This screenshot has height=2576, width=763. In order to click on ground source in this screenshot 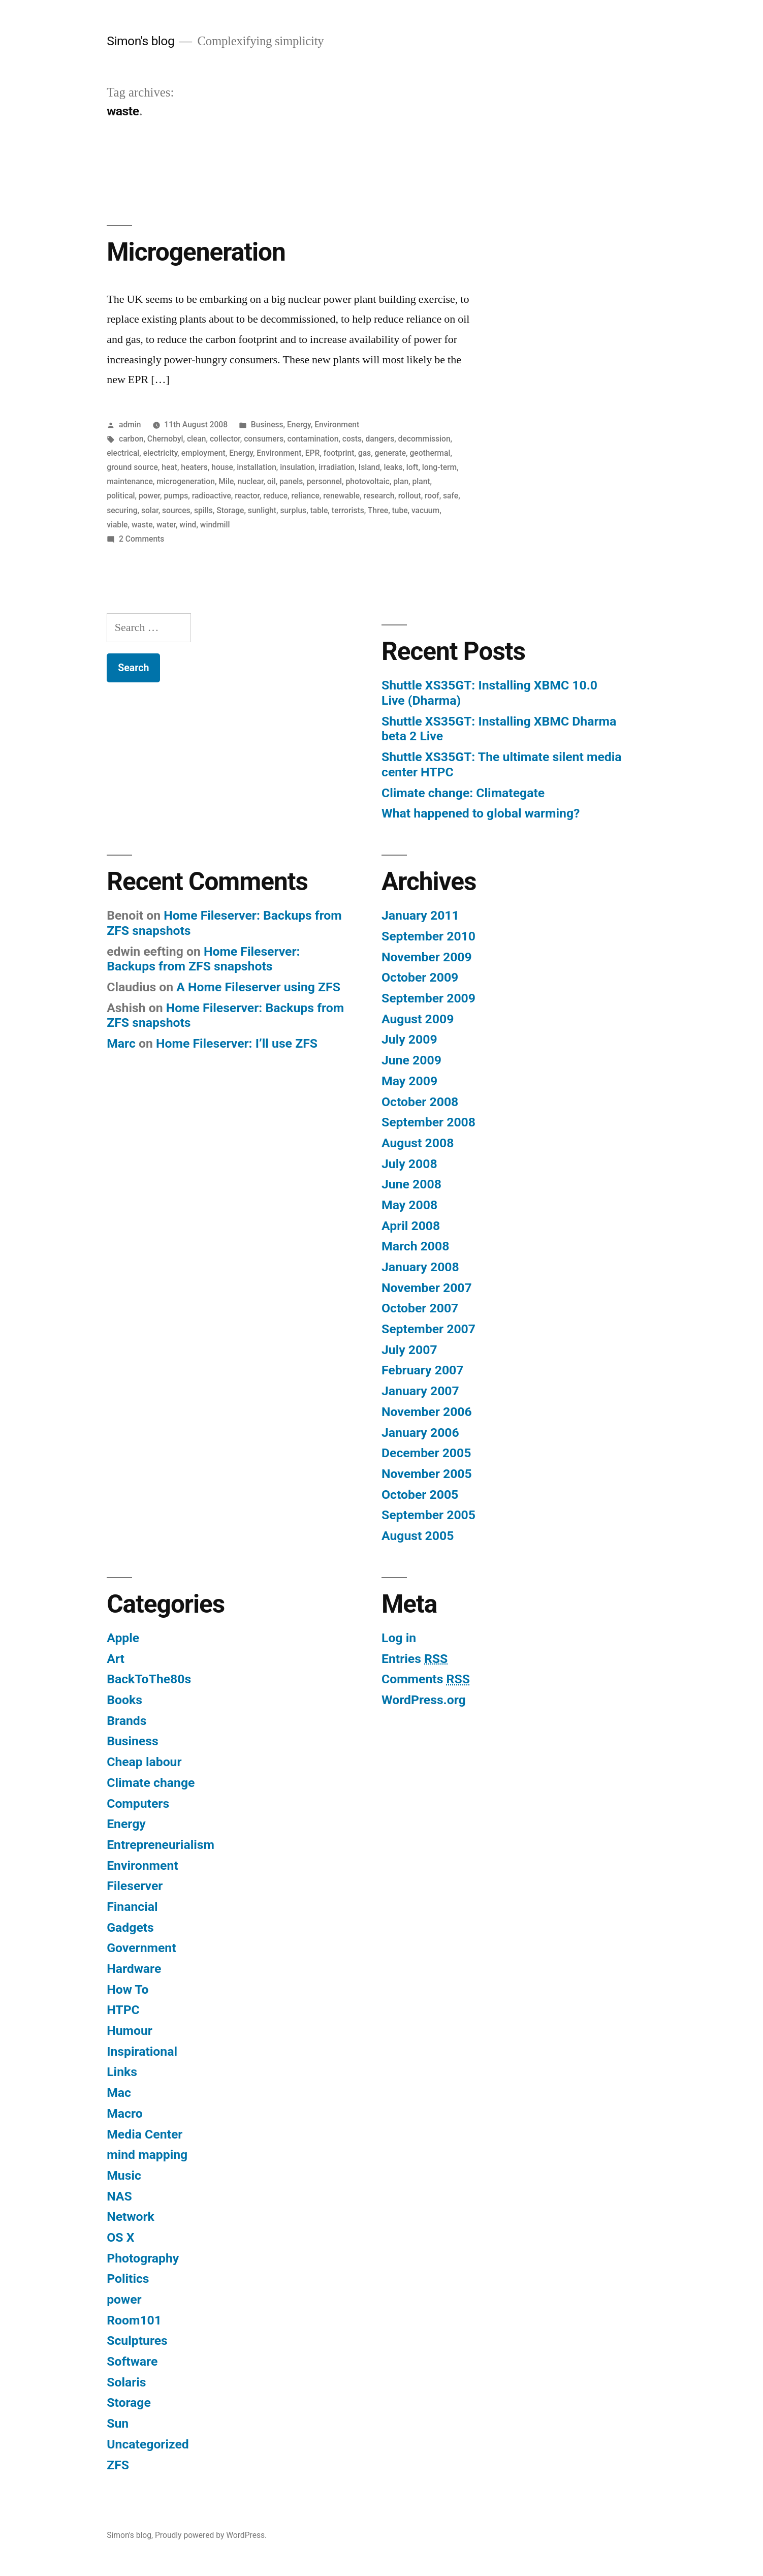, I will do `click(132, 467)`.